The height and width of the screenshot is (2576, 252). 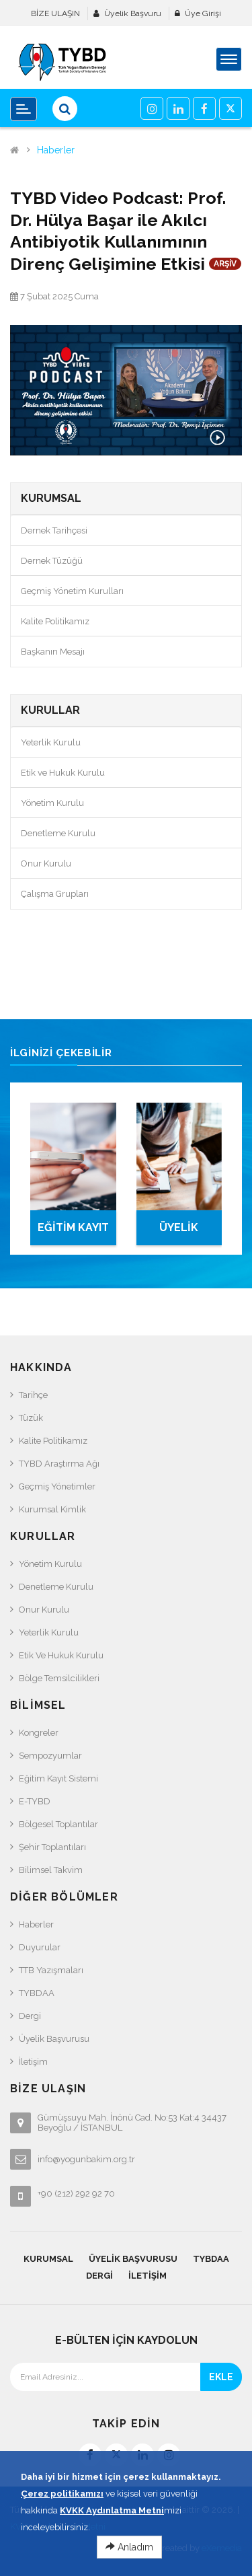 What do you see at coordinates (51, 1970) in the screenshot?
I see `TTB Yazışmaları` at bounding box center [51, 1970].